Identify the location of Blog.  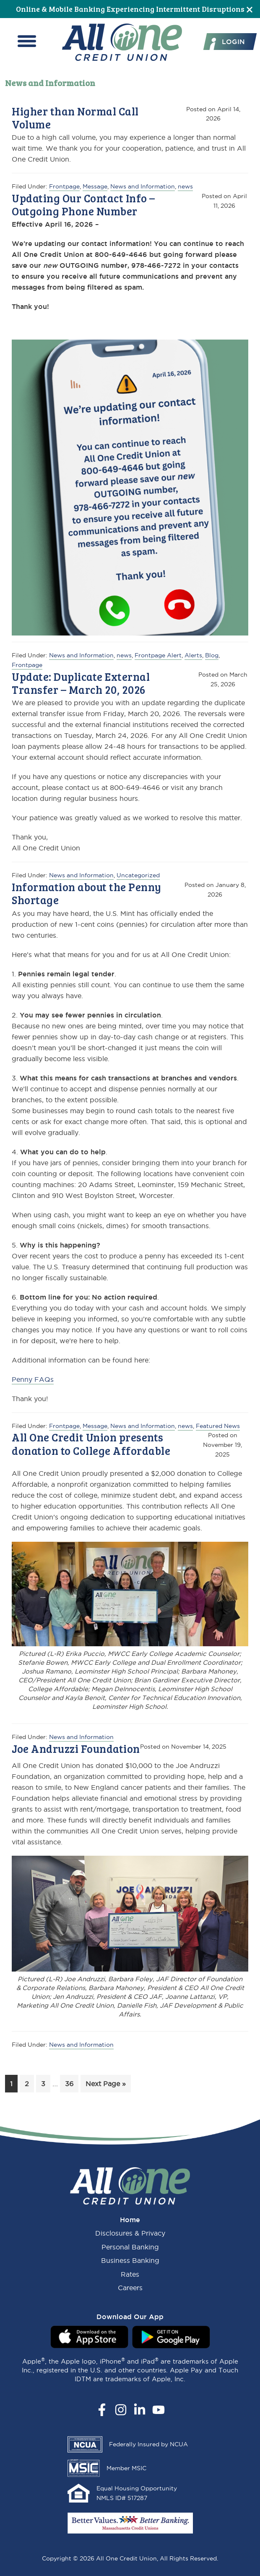
(211, 655).